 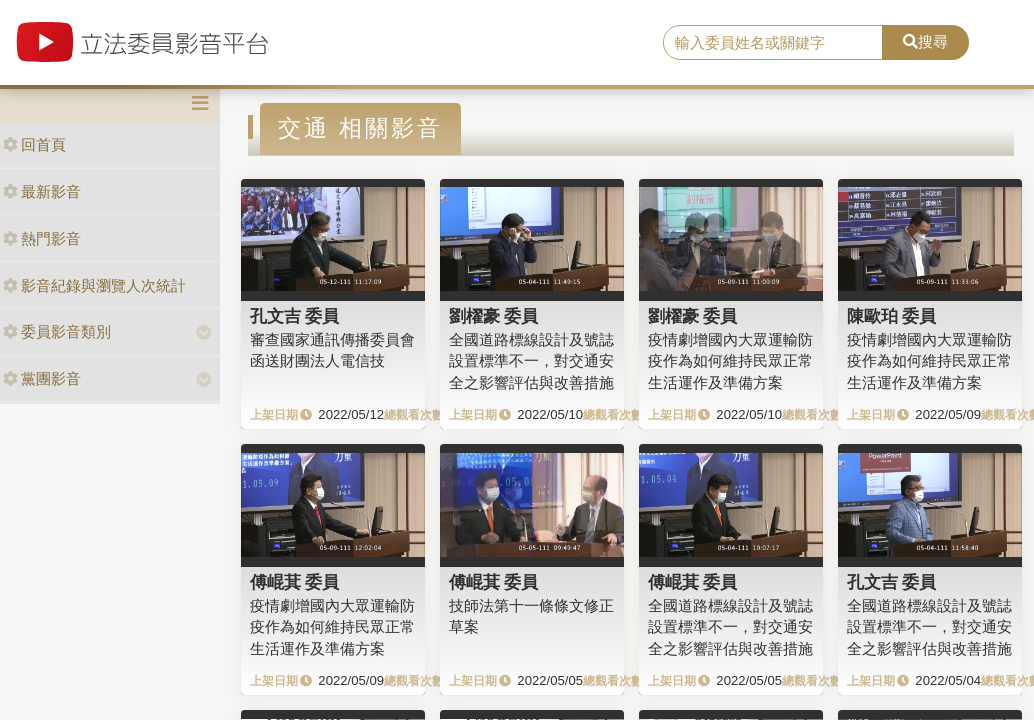 I want to click on 回首頁, so click(x=34, y=144).